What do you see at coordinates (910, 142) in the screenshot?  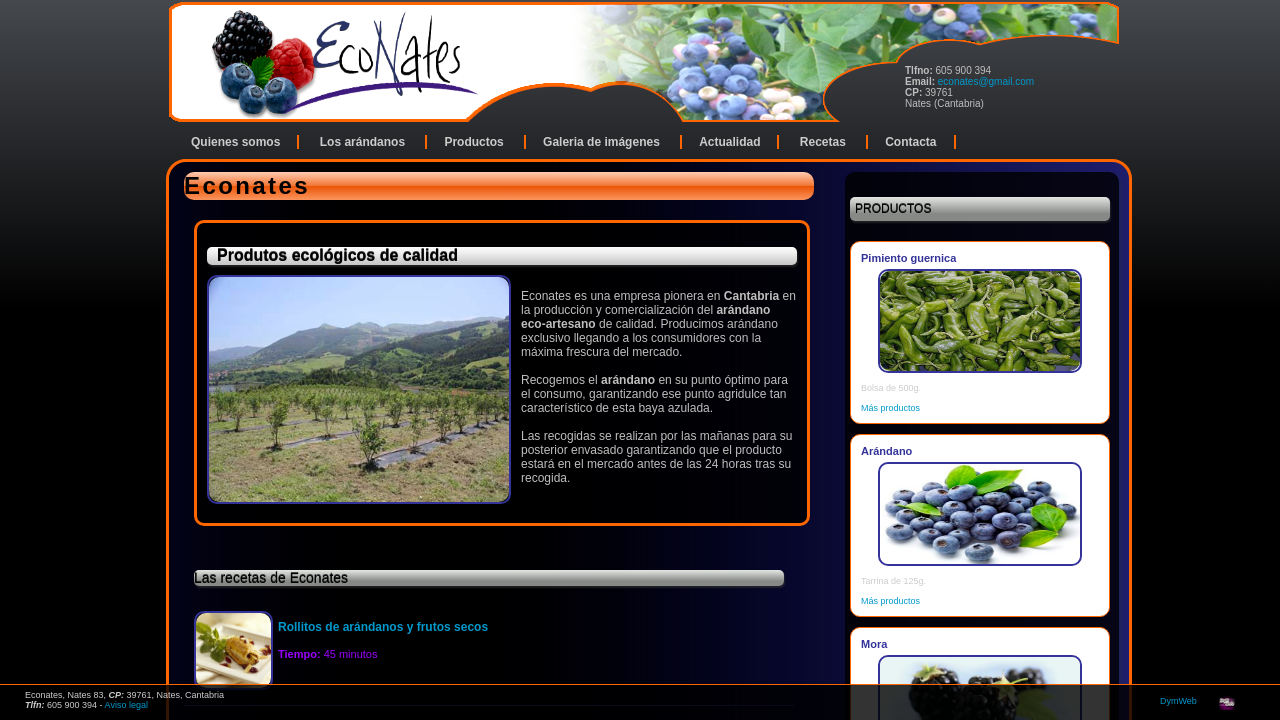 I see `Contacta` at bounding box center [910, 142].